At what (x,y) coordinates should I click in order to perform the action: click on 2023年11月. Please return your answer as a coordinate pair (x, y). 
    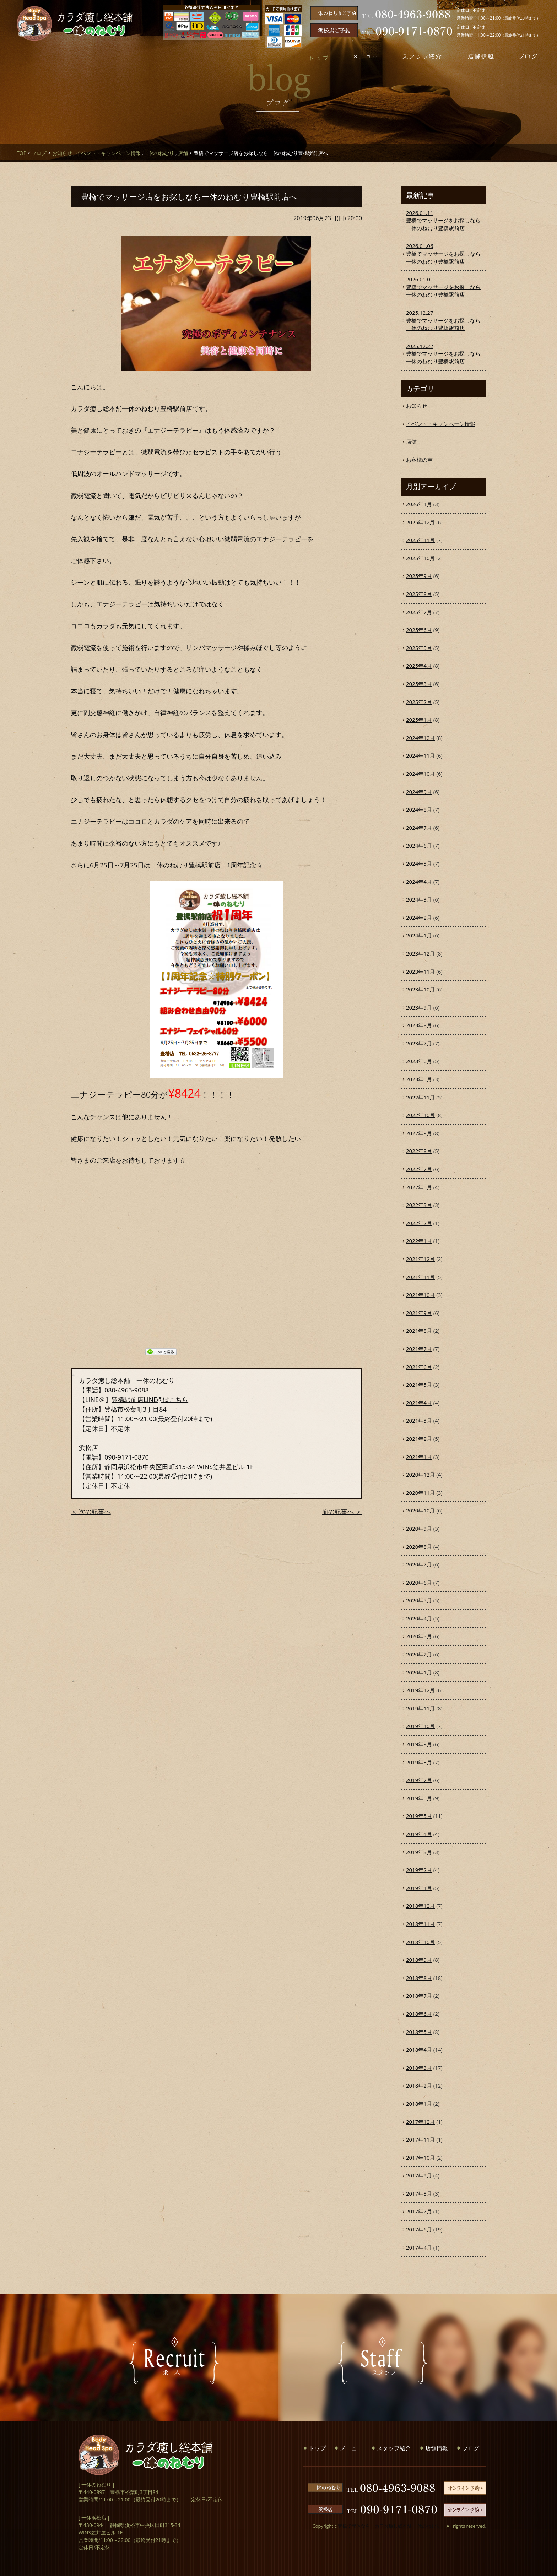
    Looking at the image, I should click on (420, 971).